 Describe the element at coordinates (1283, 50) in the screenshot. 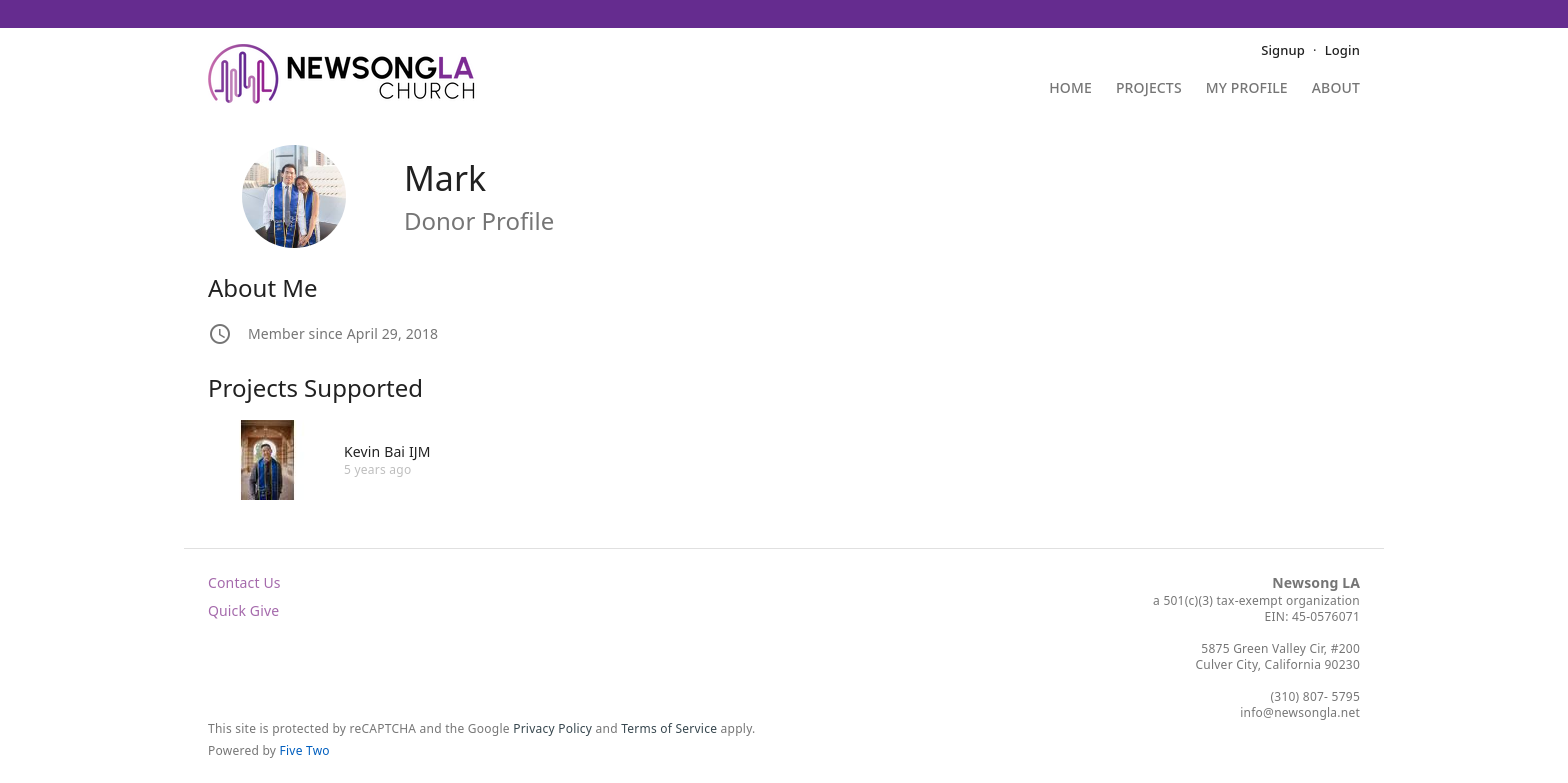

I see `Signup` at that location.